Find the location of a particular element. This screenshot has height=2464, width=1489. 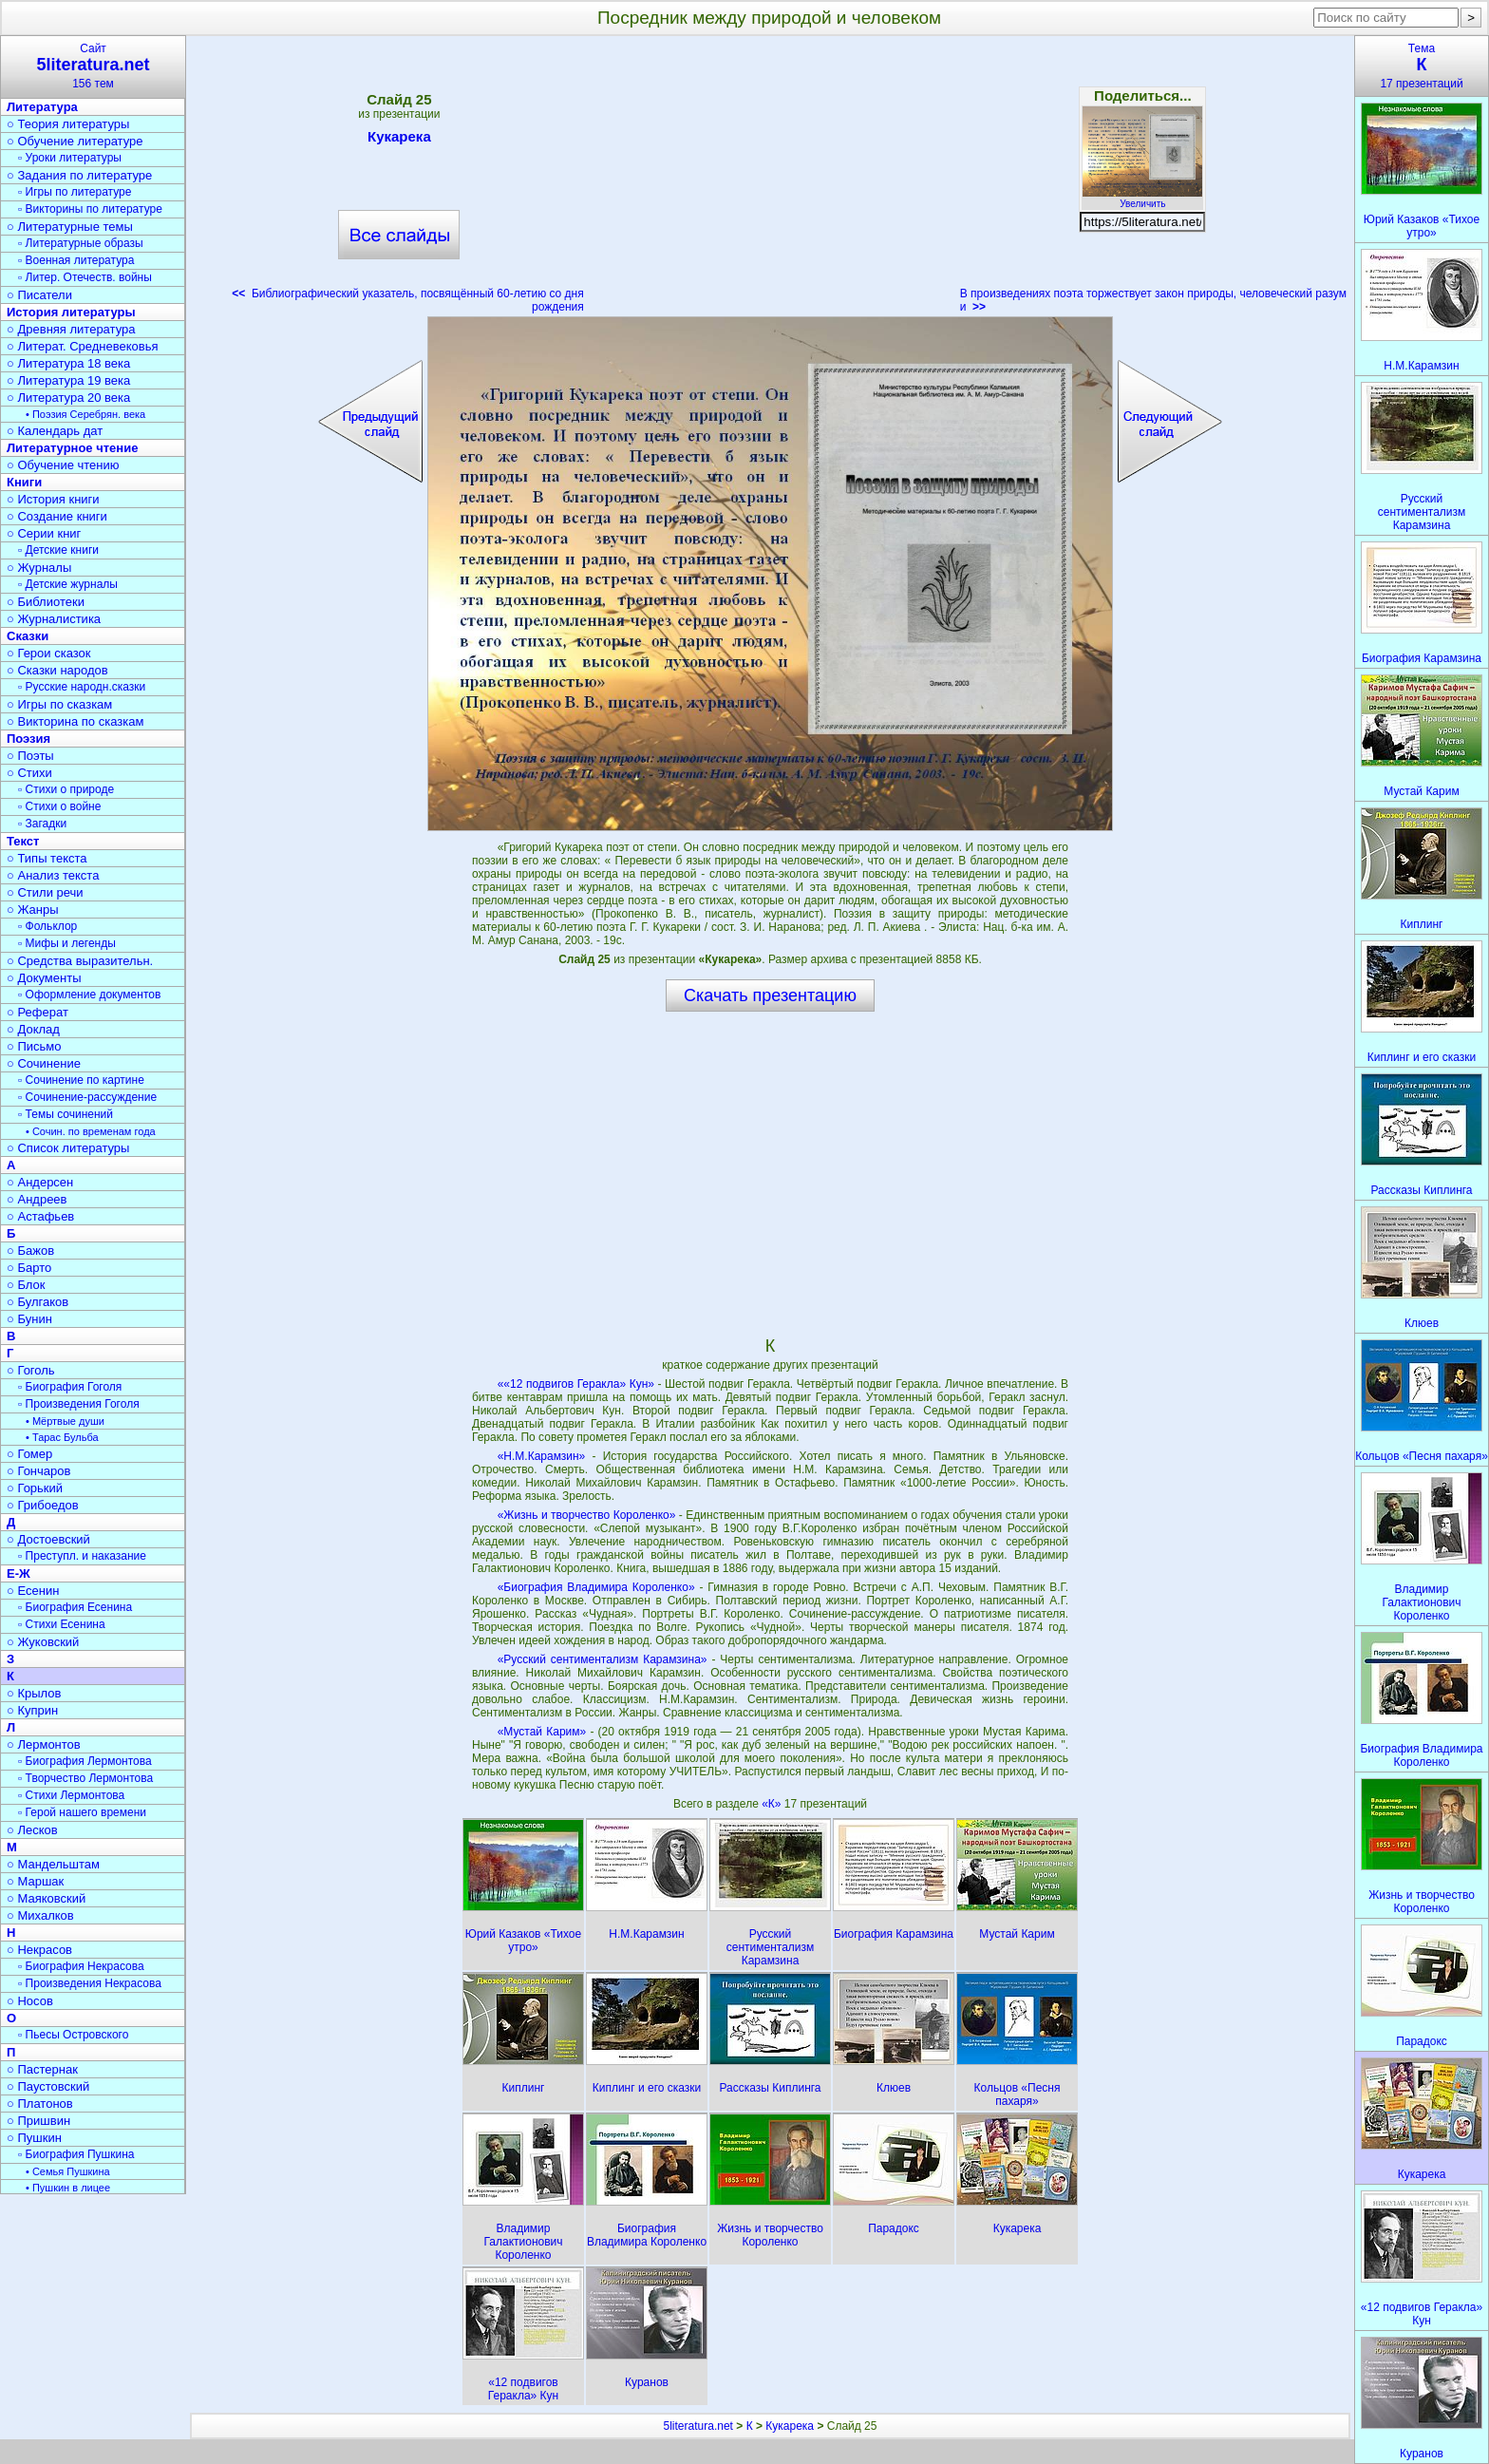

▫ Биография Пушкина is located at coordinates (76, 2154).